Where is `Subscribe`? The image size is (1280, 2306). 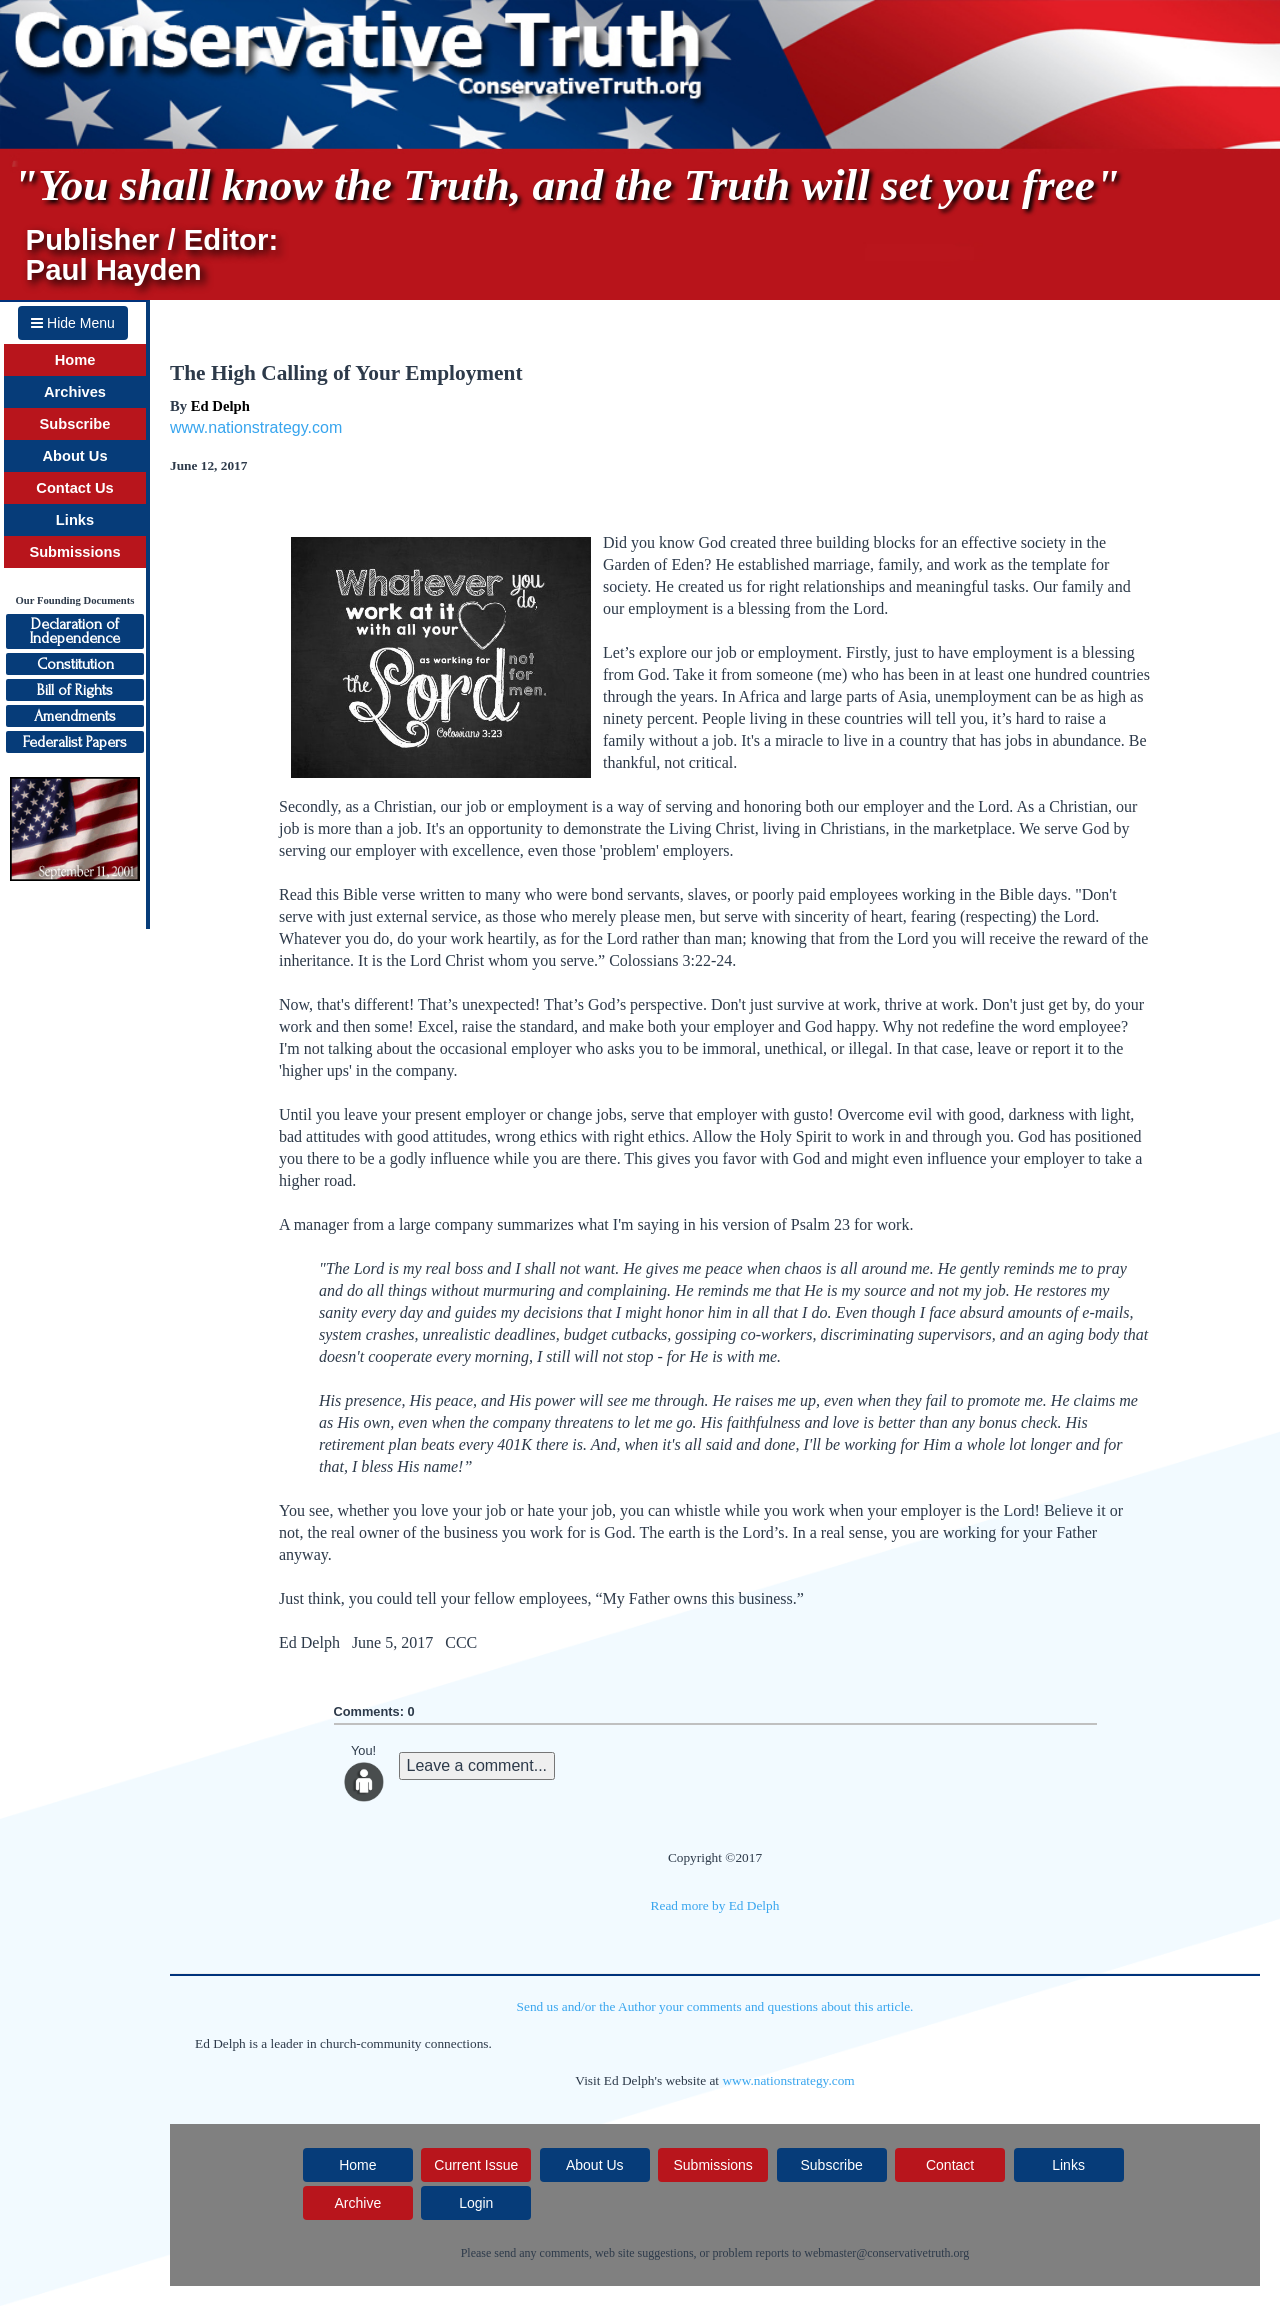 Subscribe is located at coordinates (75, 424).